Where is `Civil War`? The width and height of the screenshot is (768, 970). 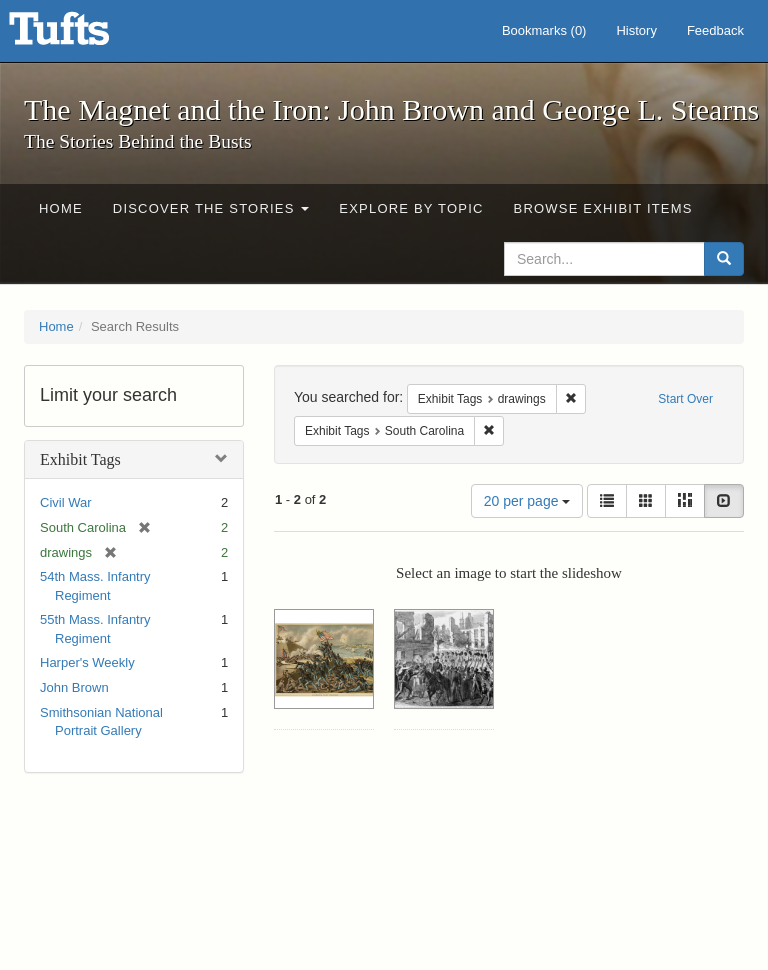
Civil War is located at coordinates (66, 502).